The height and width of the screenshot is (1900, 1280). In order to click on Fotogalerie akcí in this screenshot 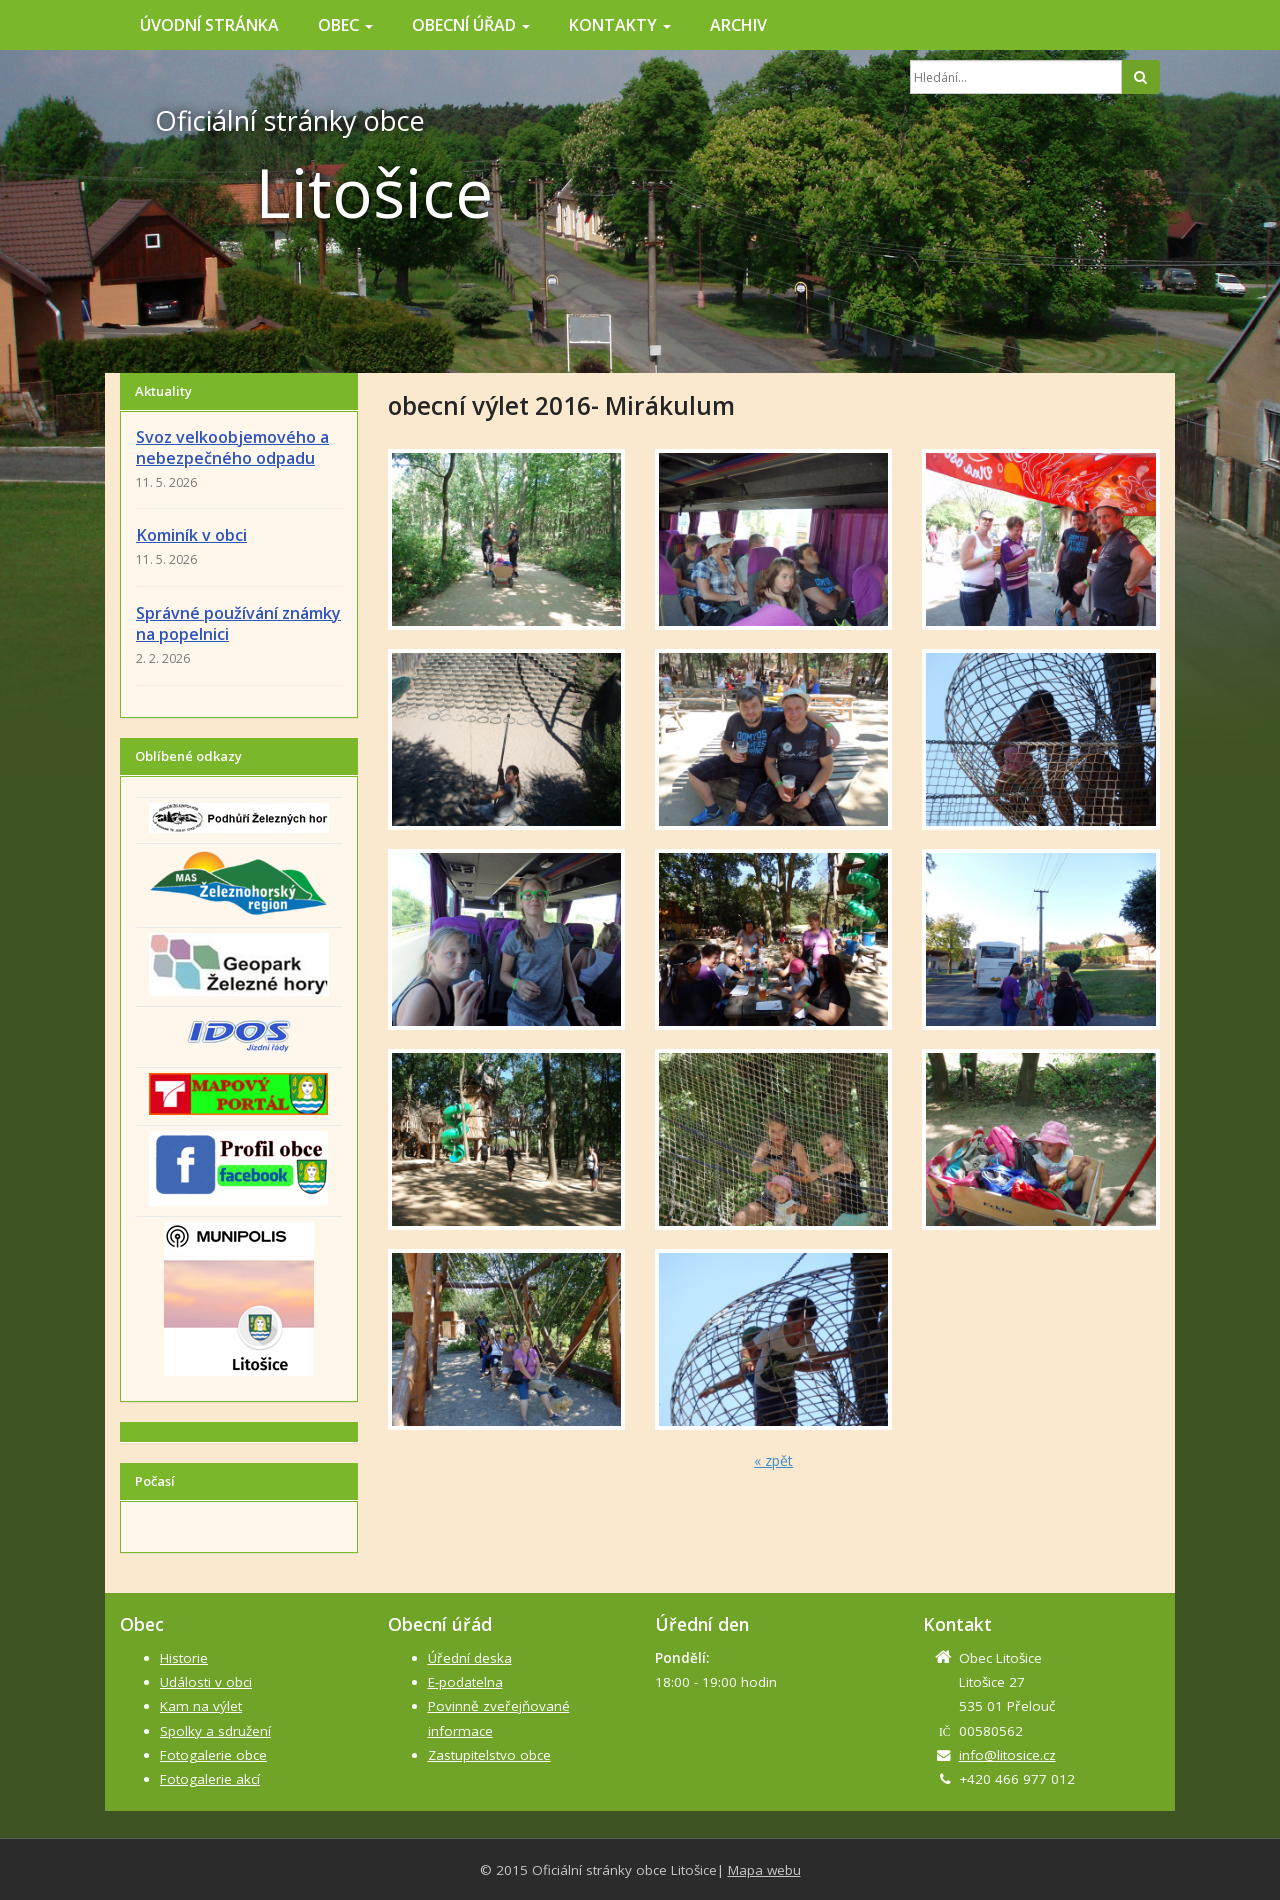, I will do `click(210, 1779)`.